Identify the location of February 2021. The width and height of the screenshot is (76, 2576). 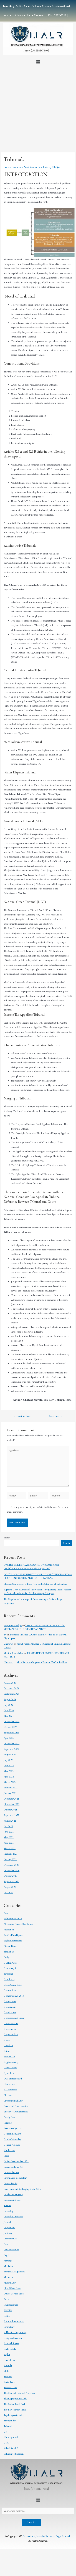
(10, 1853).